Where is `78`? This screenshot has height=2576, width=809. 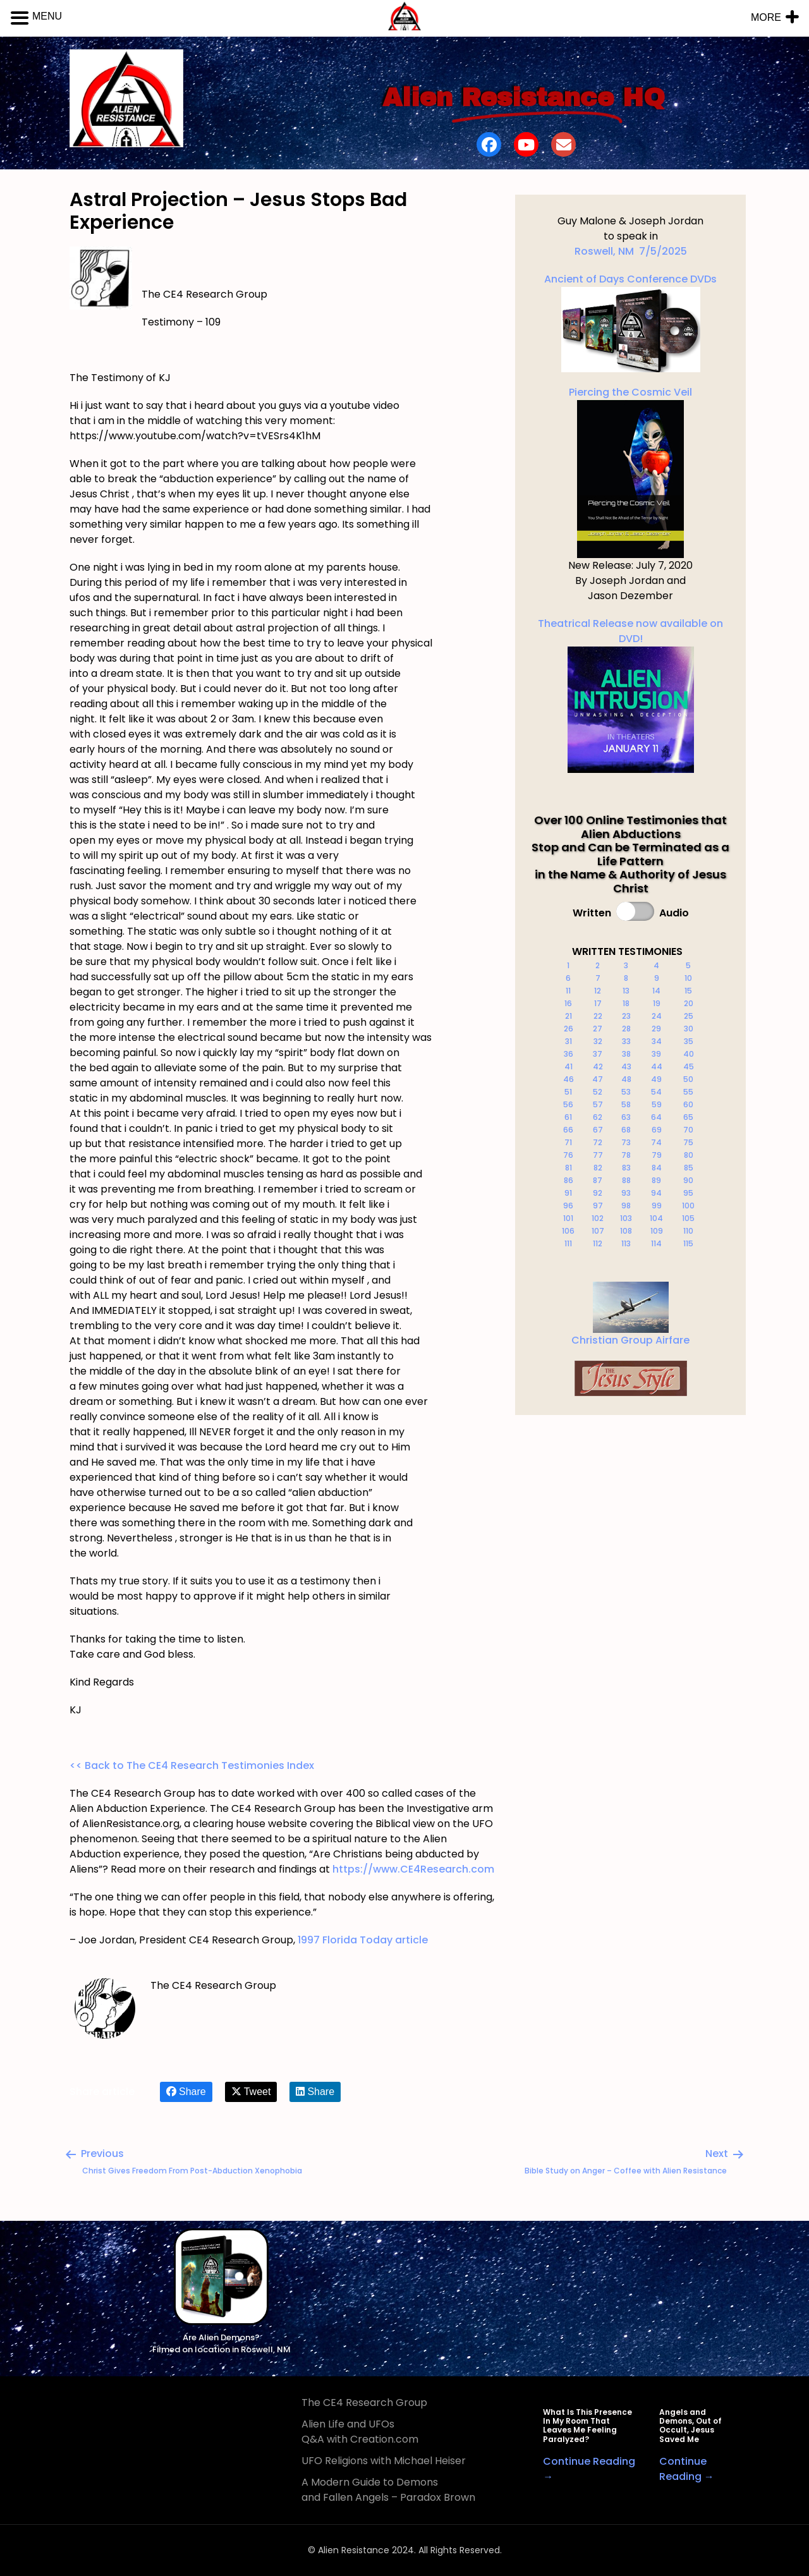 78 is located at coordinates (626, 1155).